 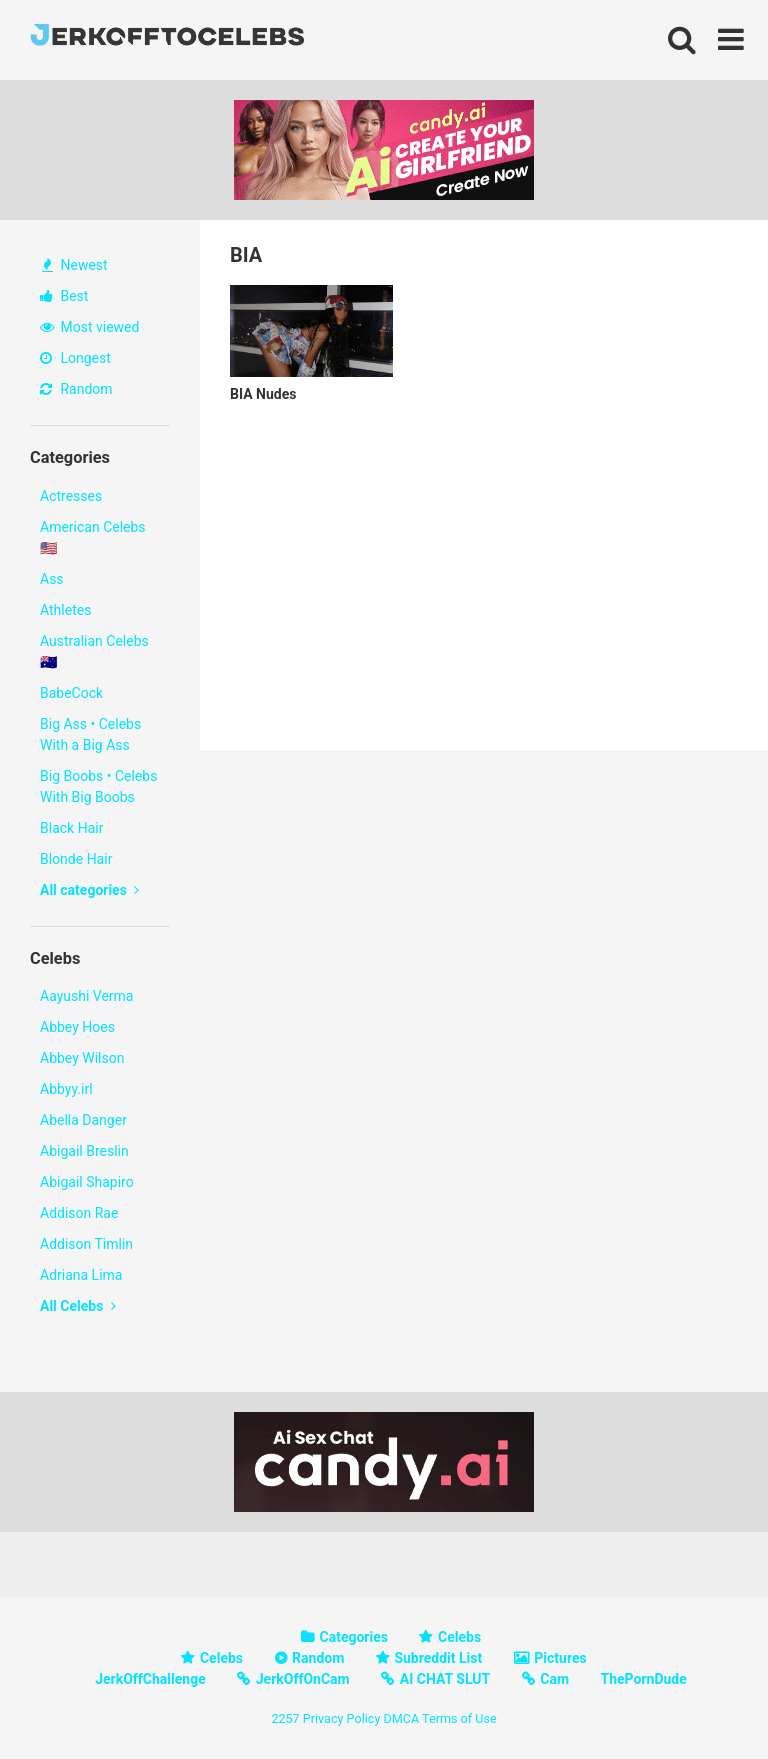 I want to click on Categories, so click(x=354, y=1637).